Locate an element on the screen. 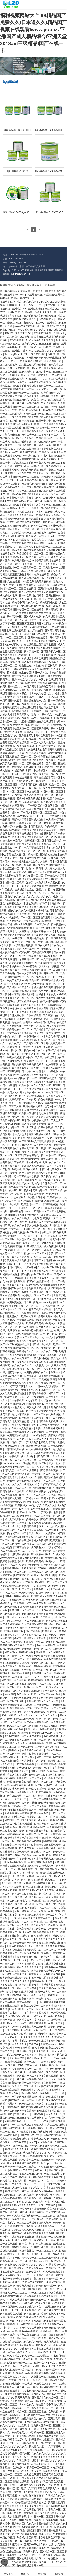  五个姿势夹到男人爽 is located at coordinates (40, 1487).